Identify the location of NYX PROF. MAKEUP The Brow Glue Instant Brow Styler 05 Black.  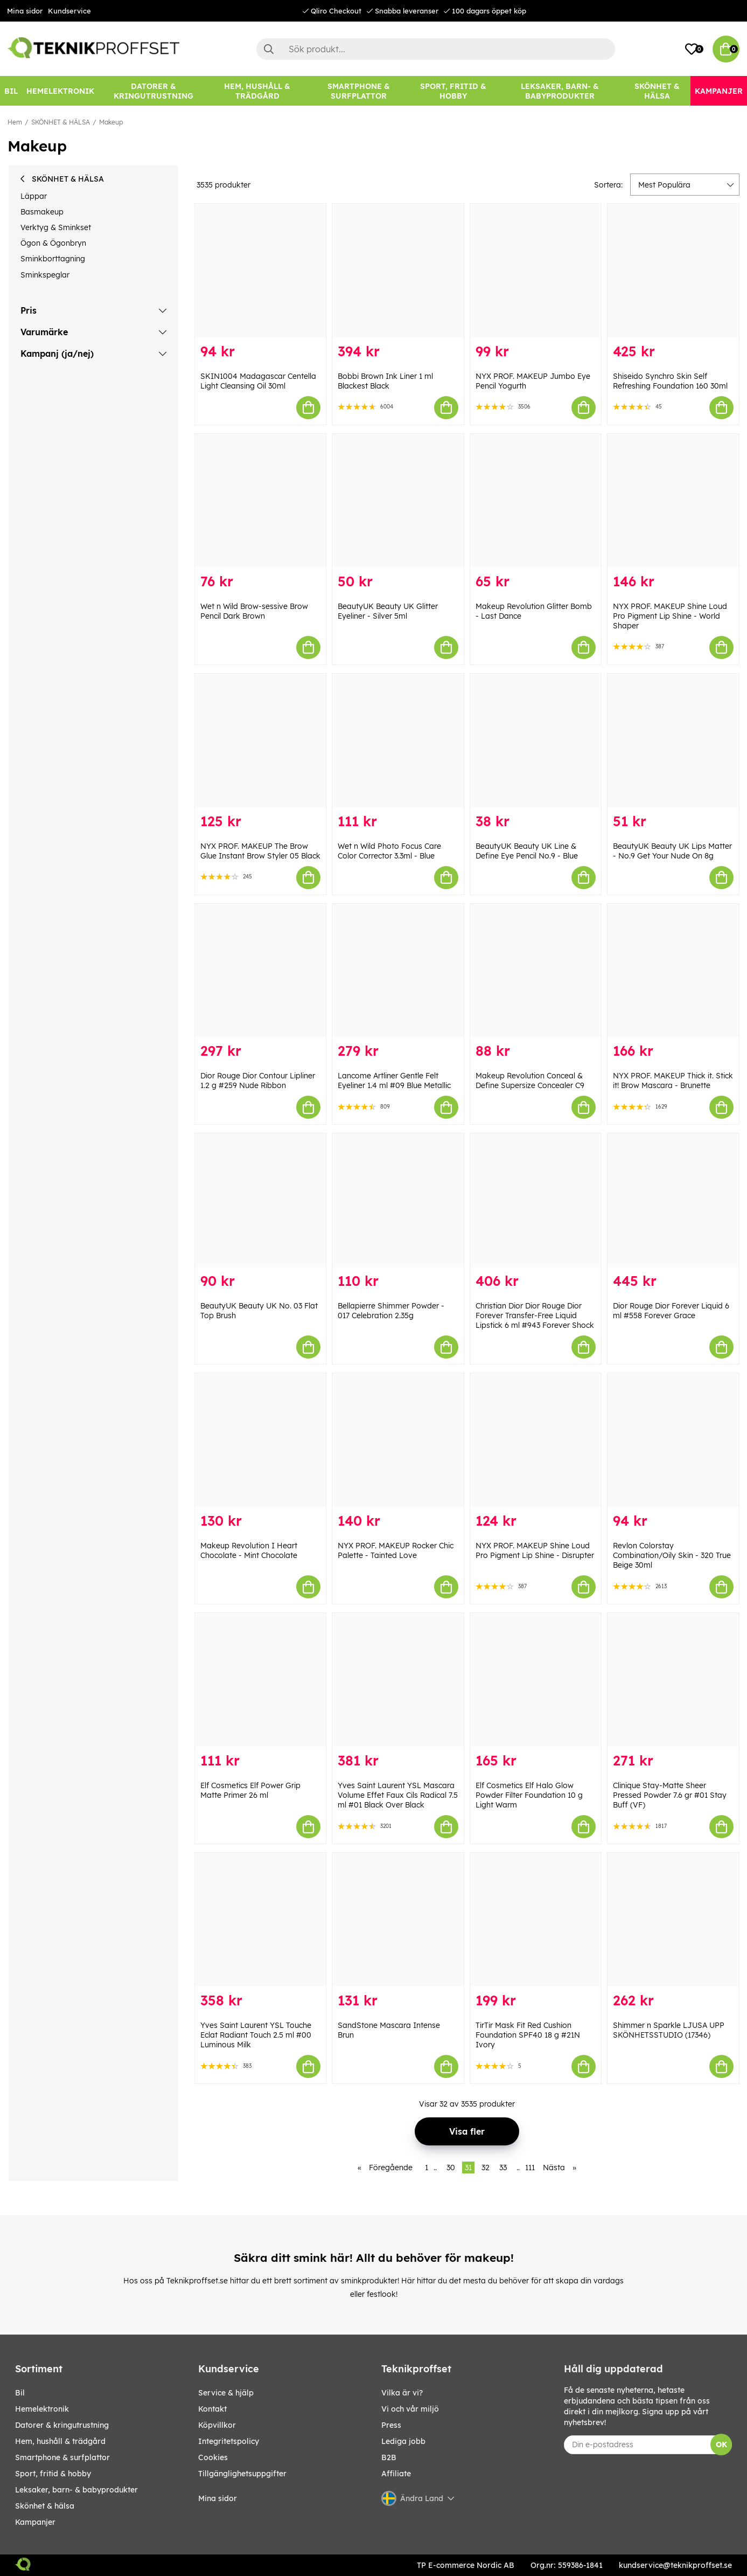
(260, 851).